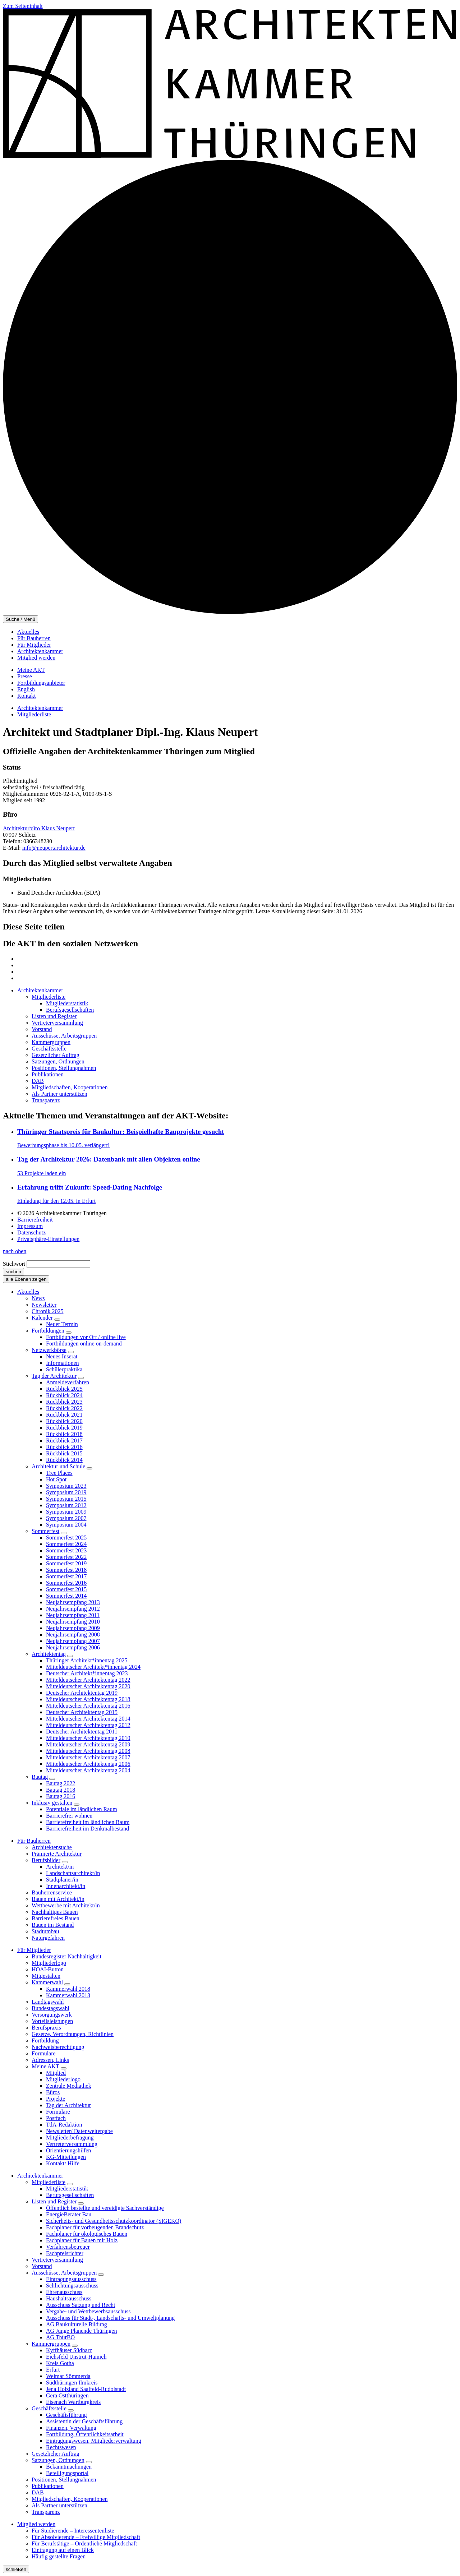  What do you see at coordinates (68, 2150) in the screenshot?
I see `Orientierungshilfen` at bounding box center [68, 2150].